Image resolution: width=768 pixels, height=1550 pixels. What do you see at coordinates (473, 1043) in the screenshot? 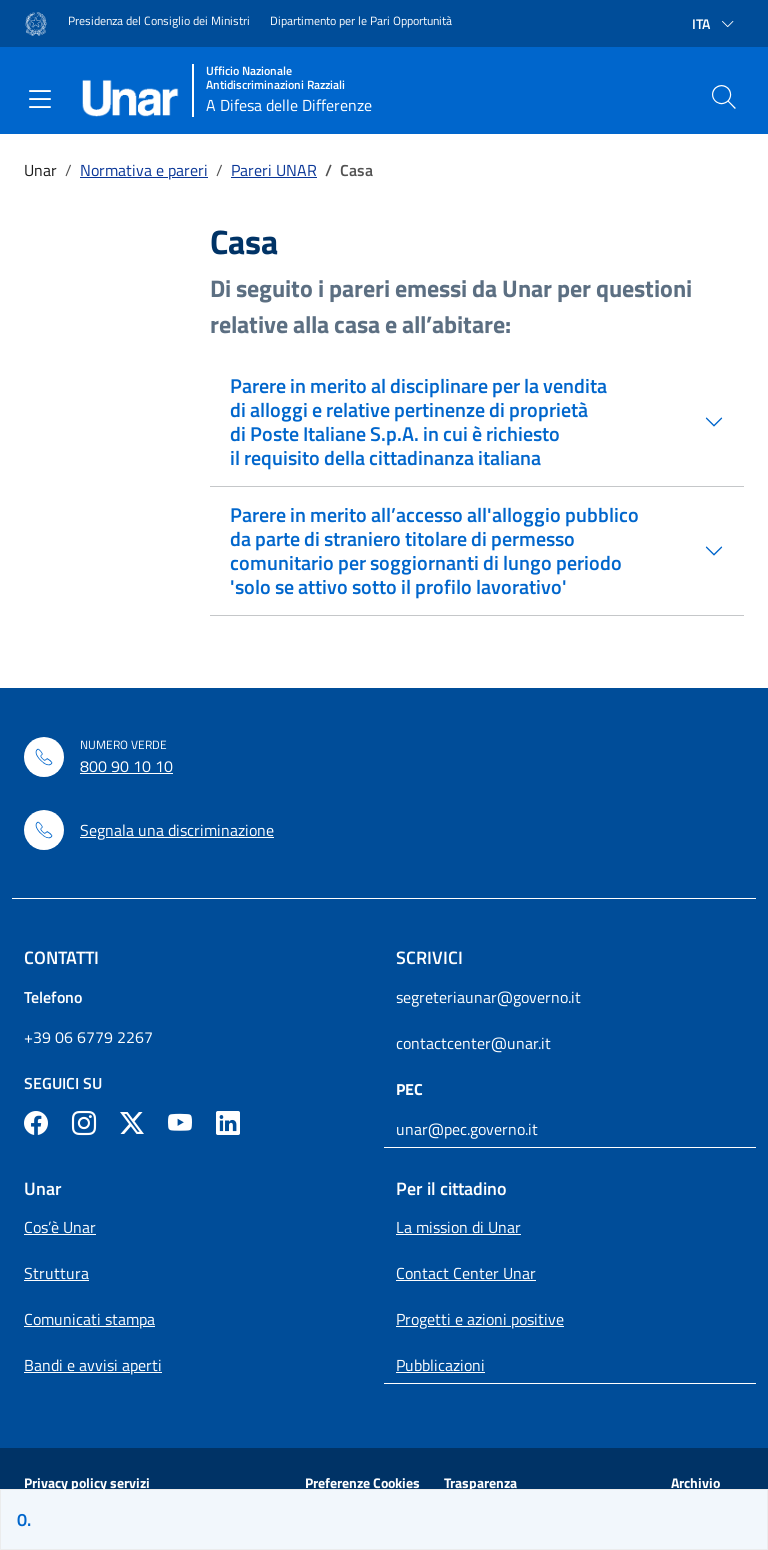
I see `contactcenter@unar.it` at bounding box center [473, 1043].